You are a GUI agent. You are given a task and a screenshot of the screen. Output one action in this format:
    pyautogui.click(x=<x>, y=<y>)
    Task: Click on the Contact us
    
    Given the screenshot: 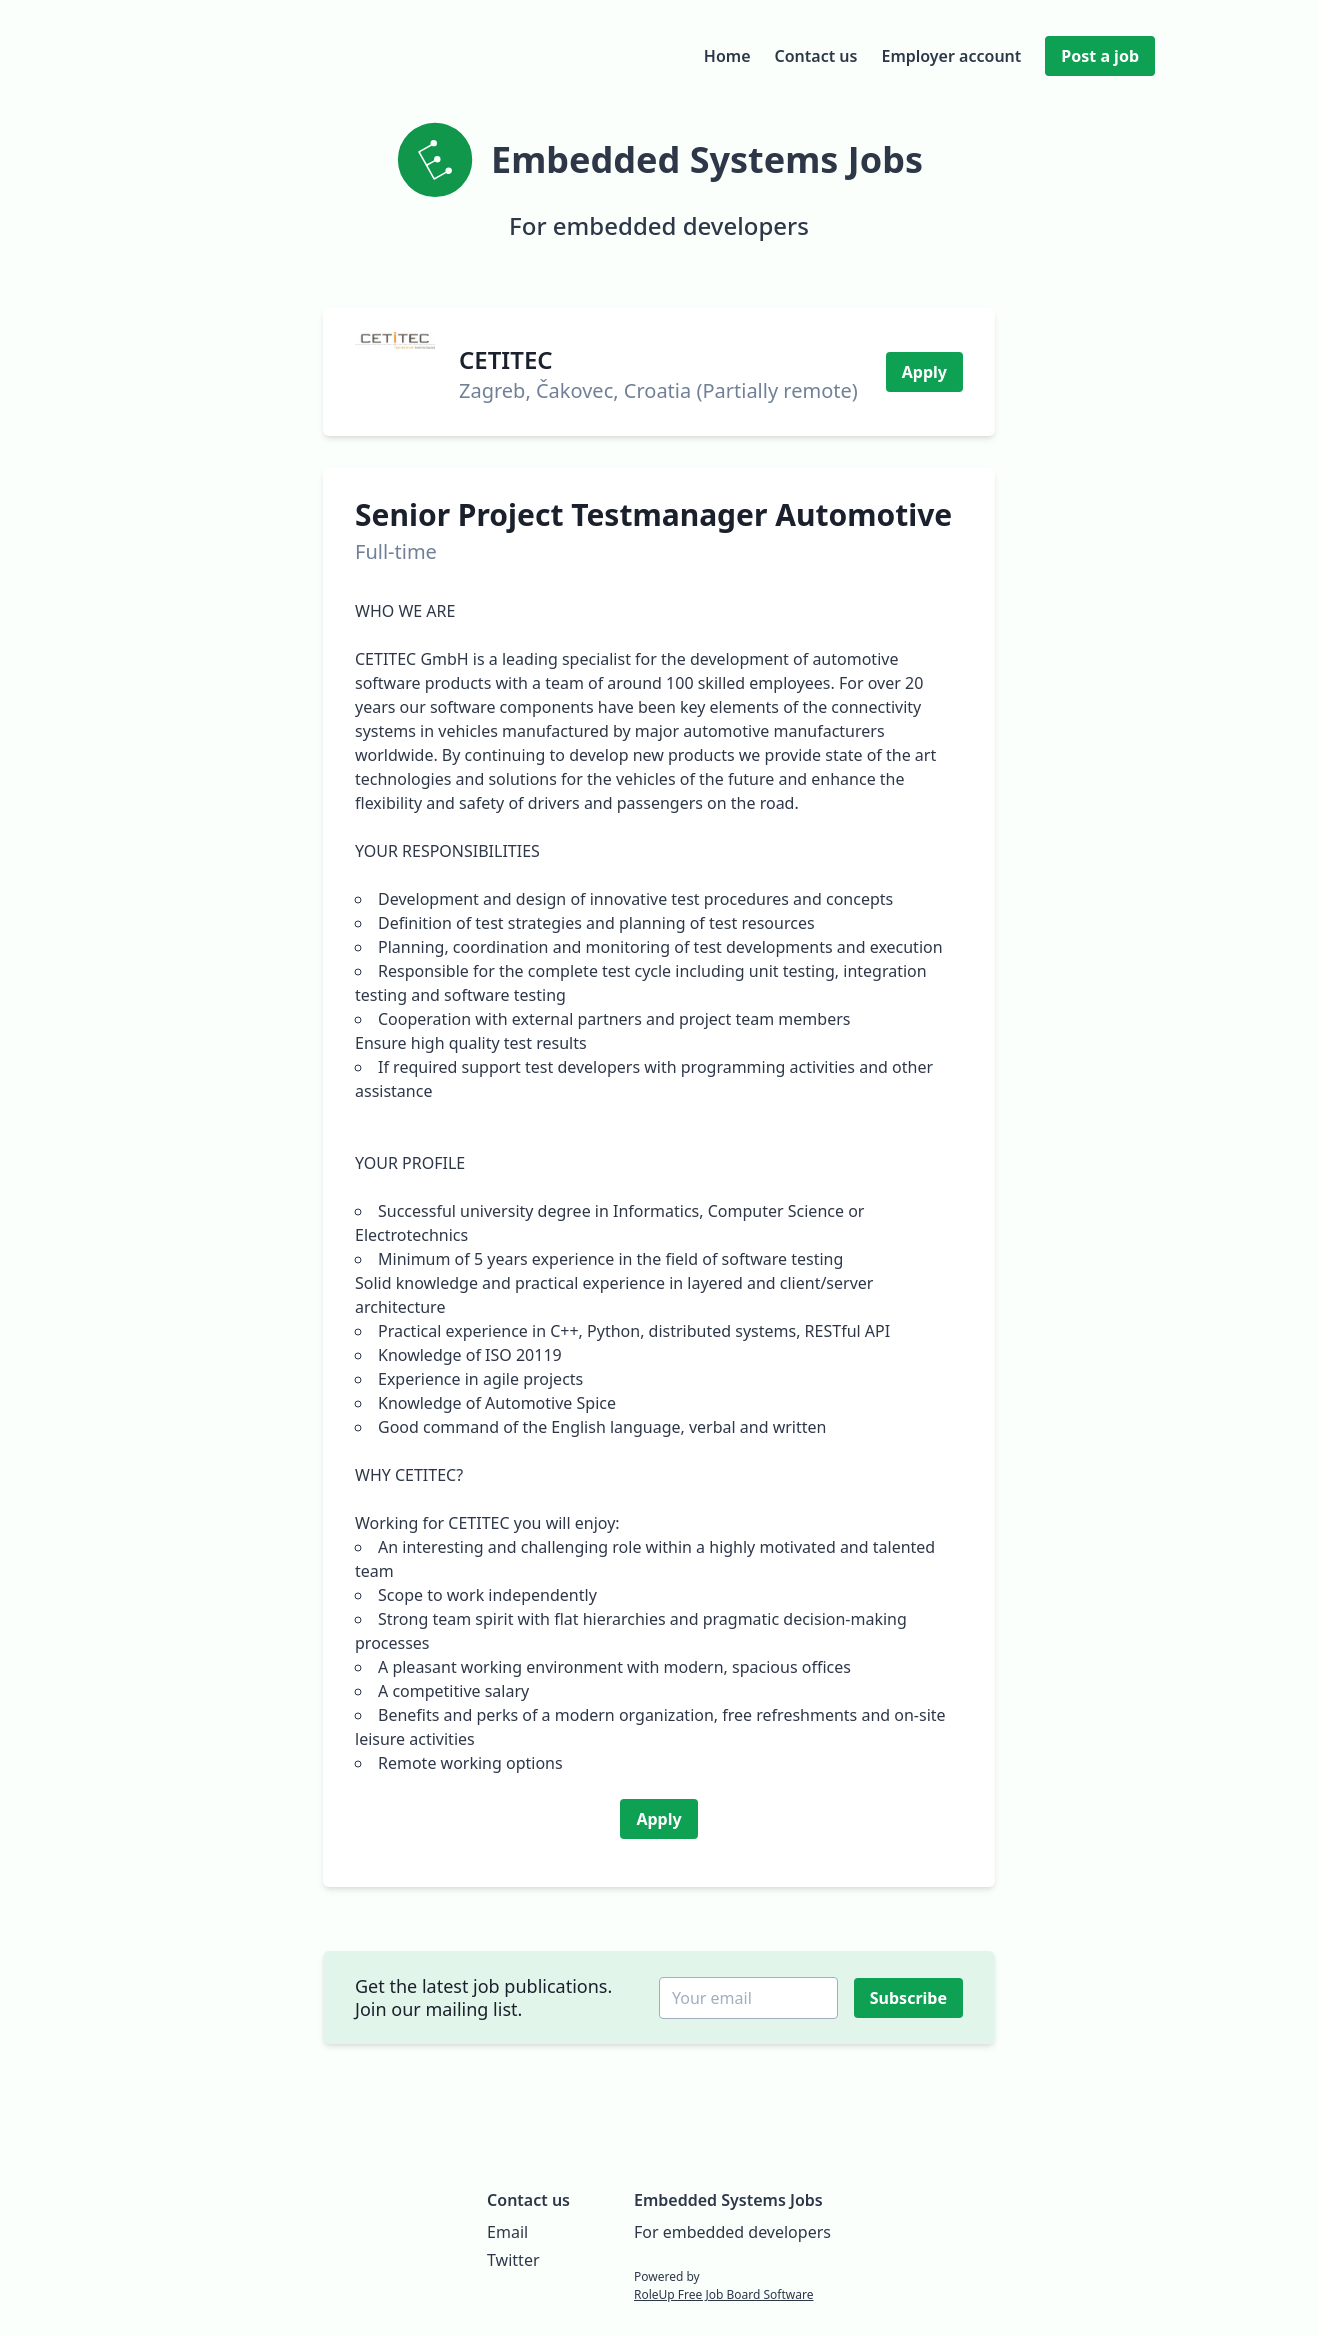 What is the action you would take?
    pyautogui.click(x=816, y=56)
    